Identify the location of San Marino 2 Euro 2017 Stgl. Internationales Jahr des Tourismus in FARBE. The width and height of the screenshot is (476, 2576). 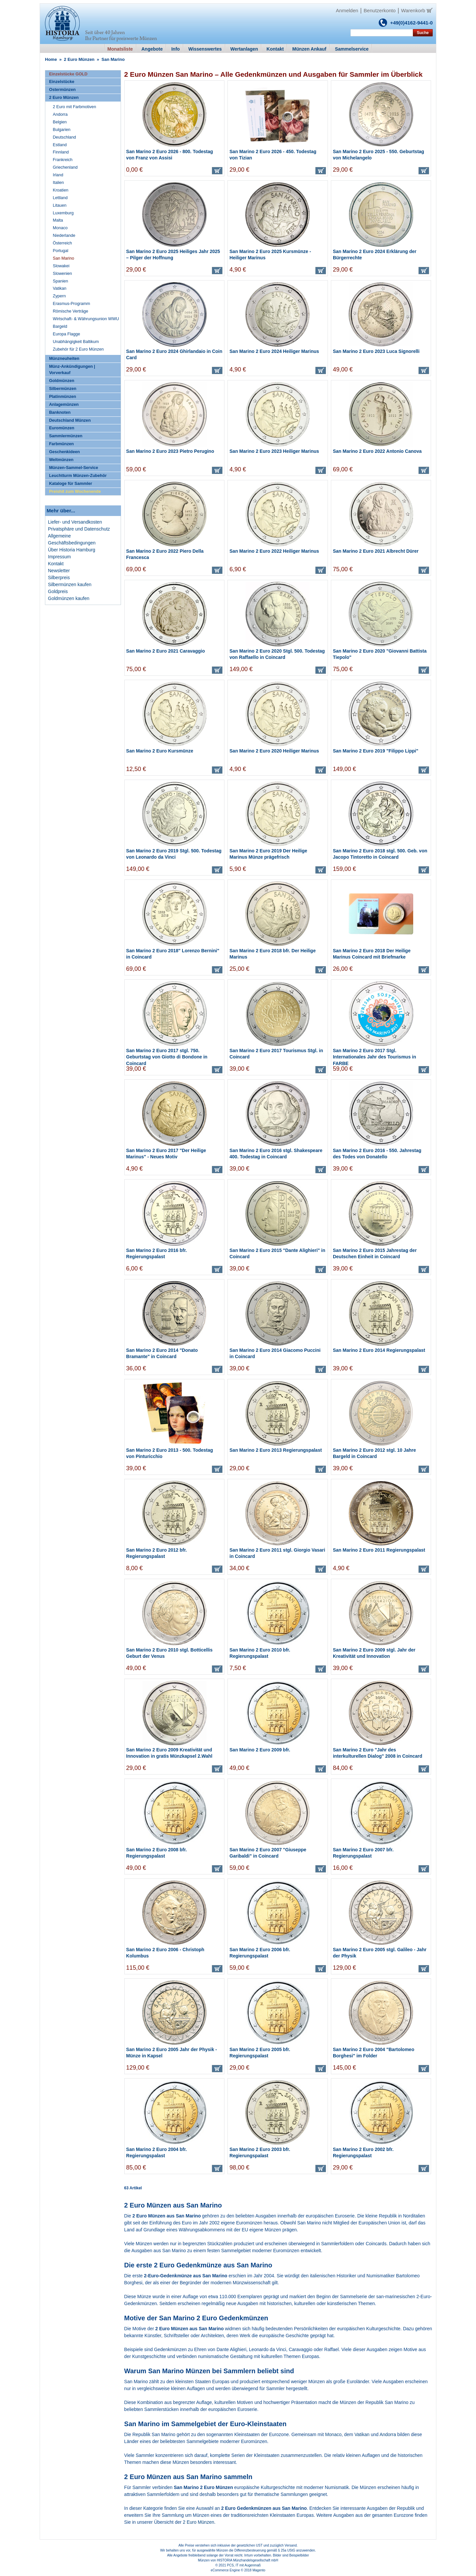
(374, 1057).